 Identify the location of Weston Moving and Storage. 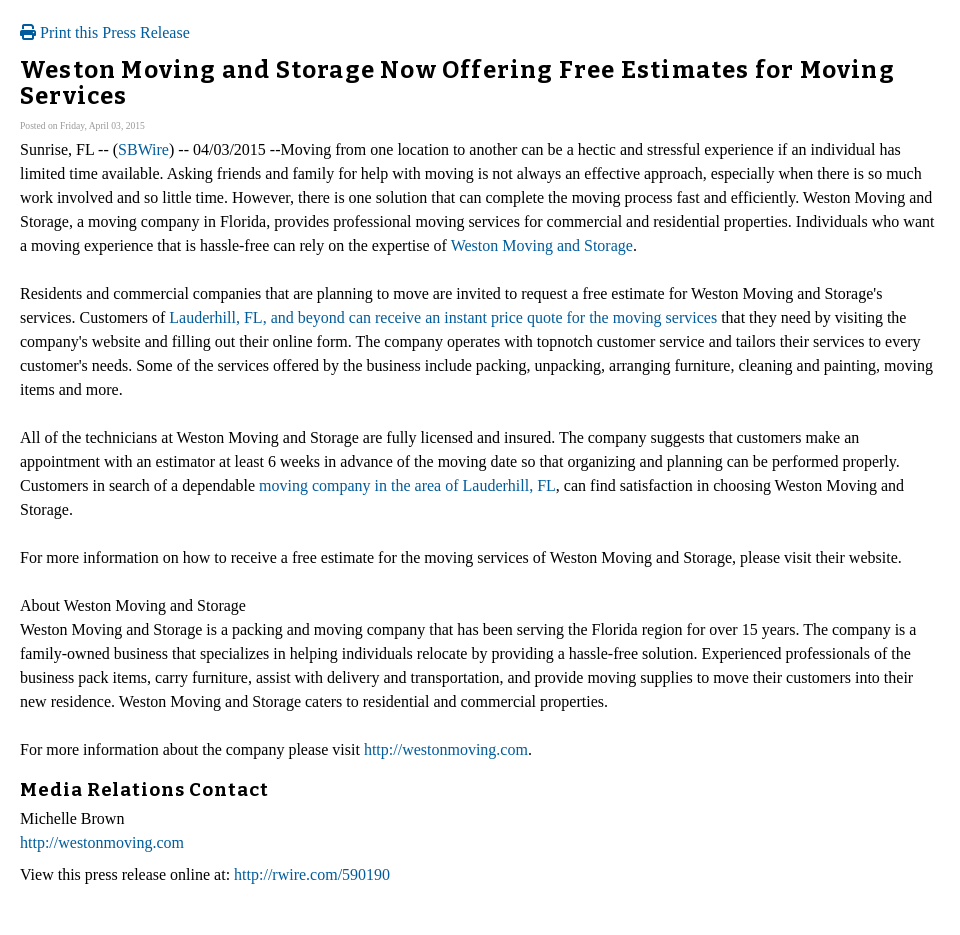
(542, 245).